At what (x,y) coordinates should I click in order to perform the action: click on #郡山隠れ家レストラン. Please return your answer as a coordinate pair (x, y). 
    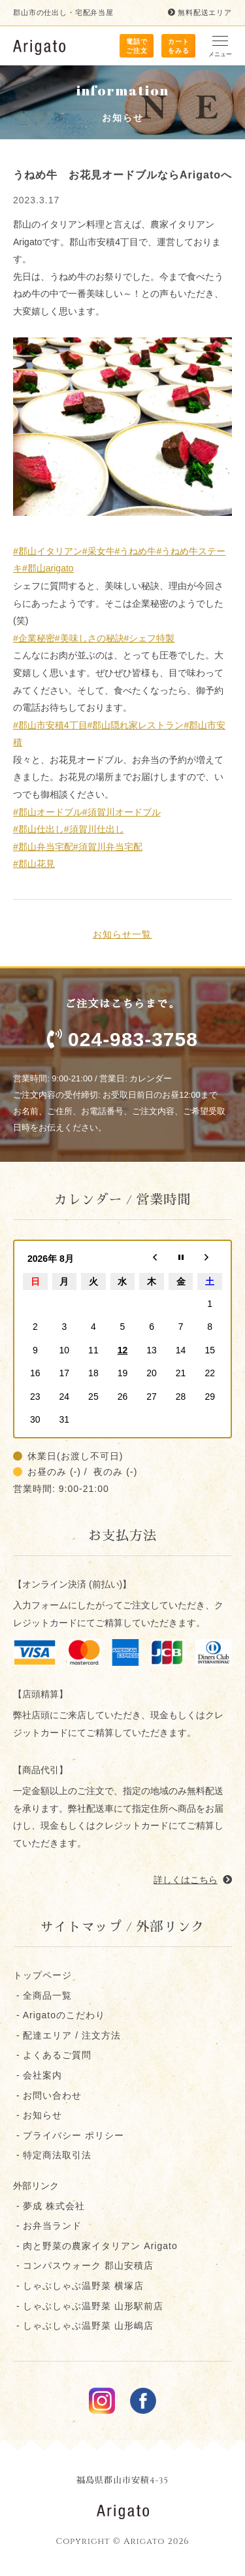
    Looking at the image, I should click on (136, 725).